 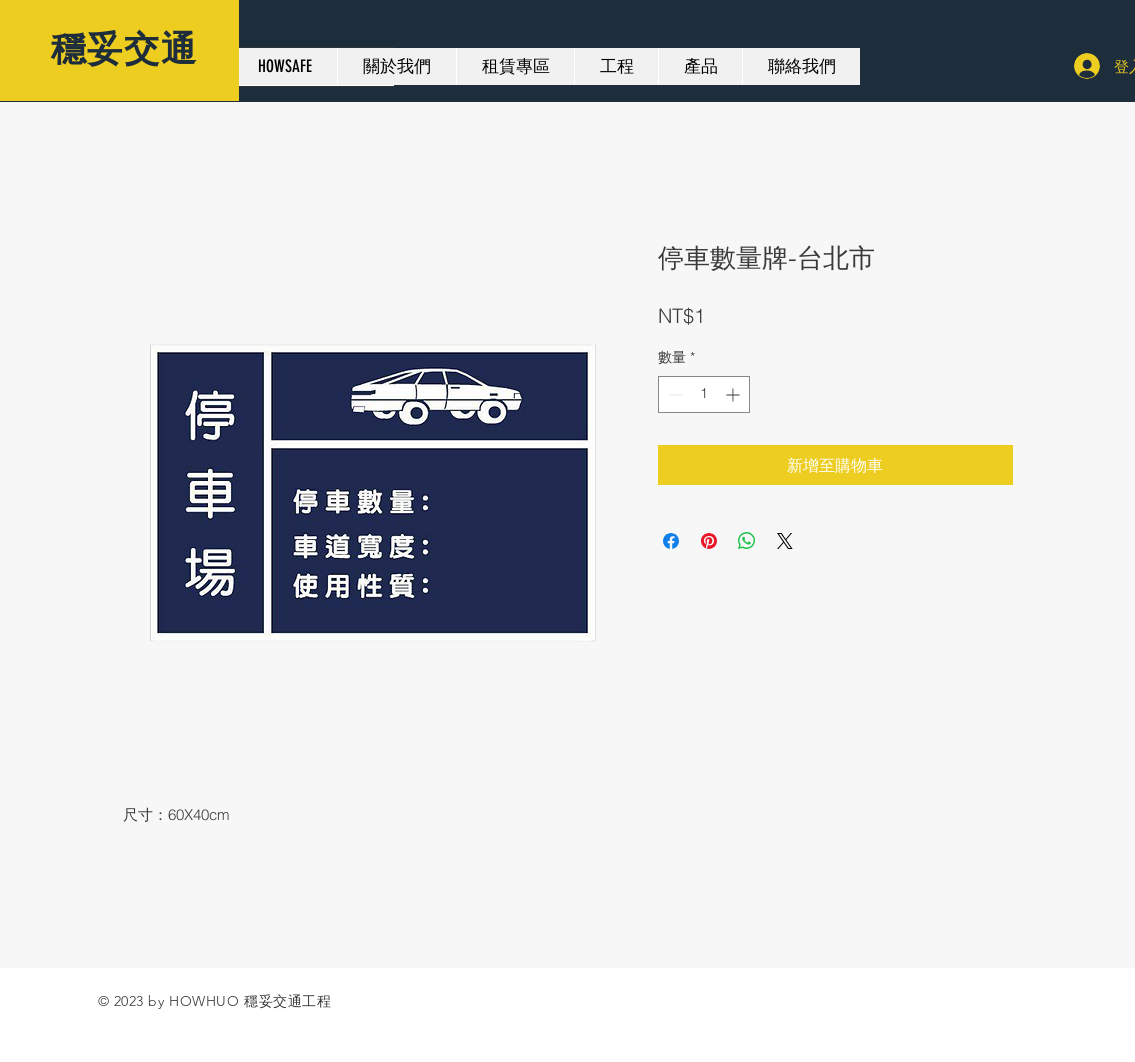 I want to click on [在 Pinterest 上展示], so click(x=709, y=541).